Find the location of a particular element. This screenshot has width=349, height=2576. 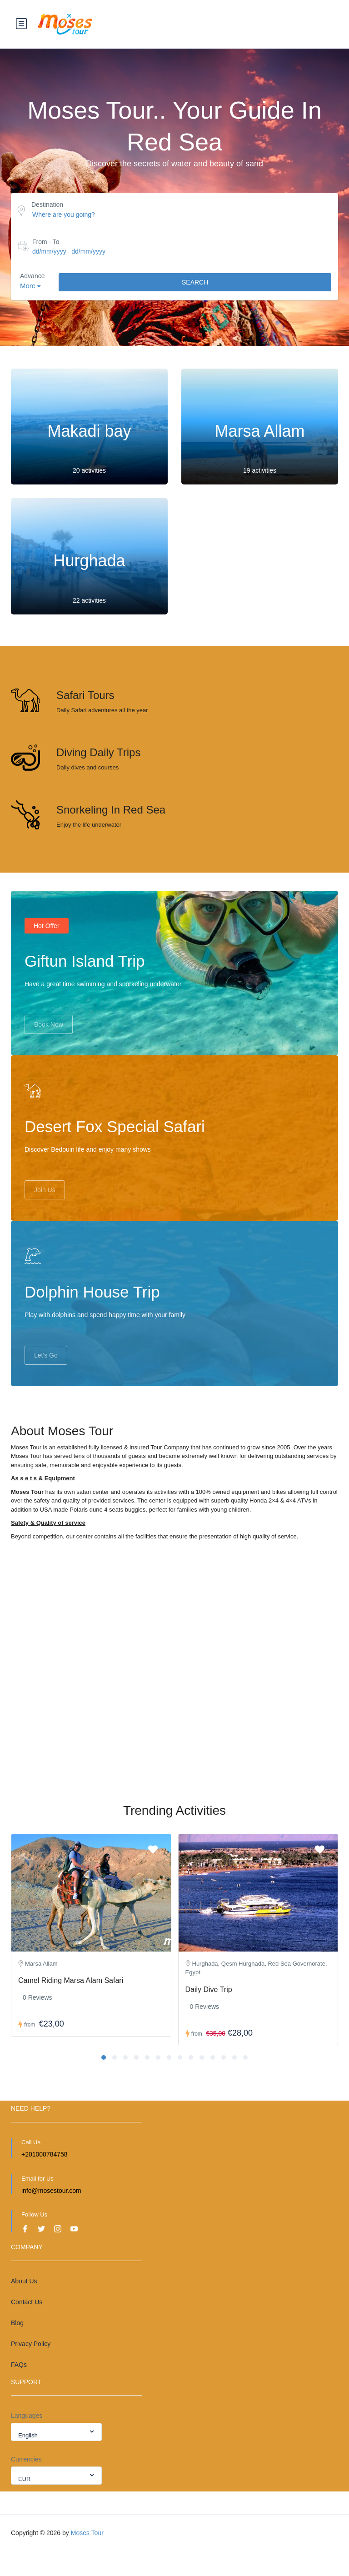

From - To is located at coordinates (46, 242).